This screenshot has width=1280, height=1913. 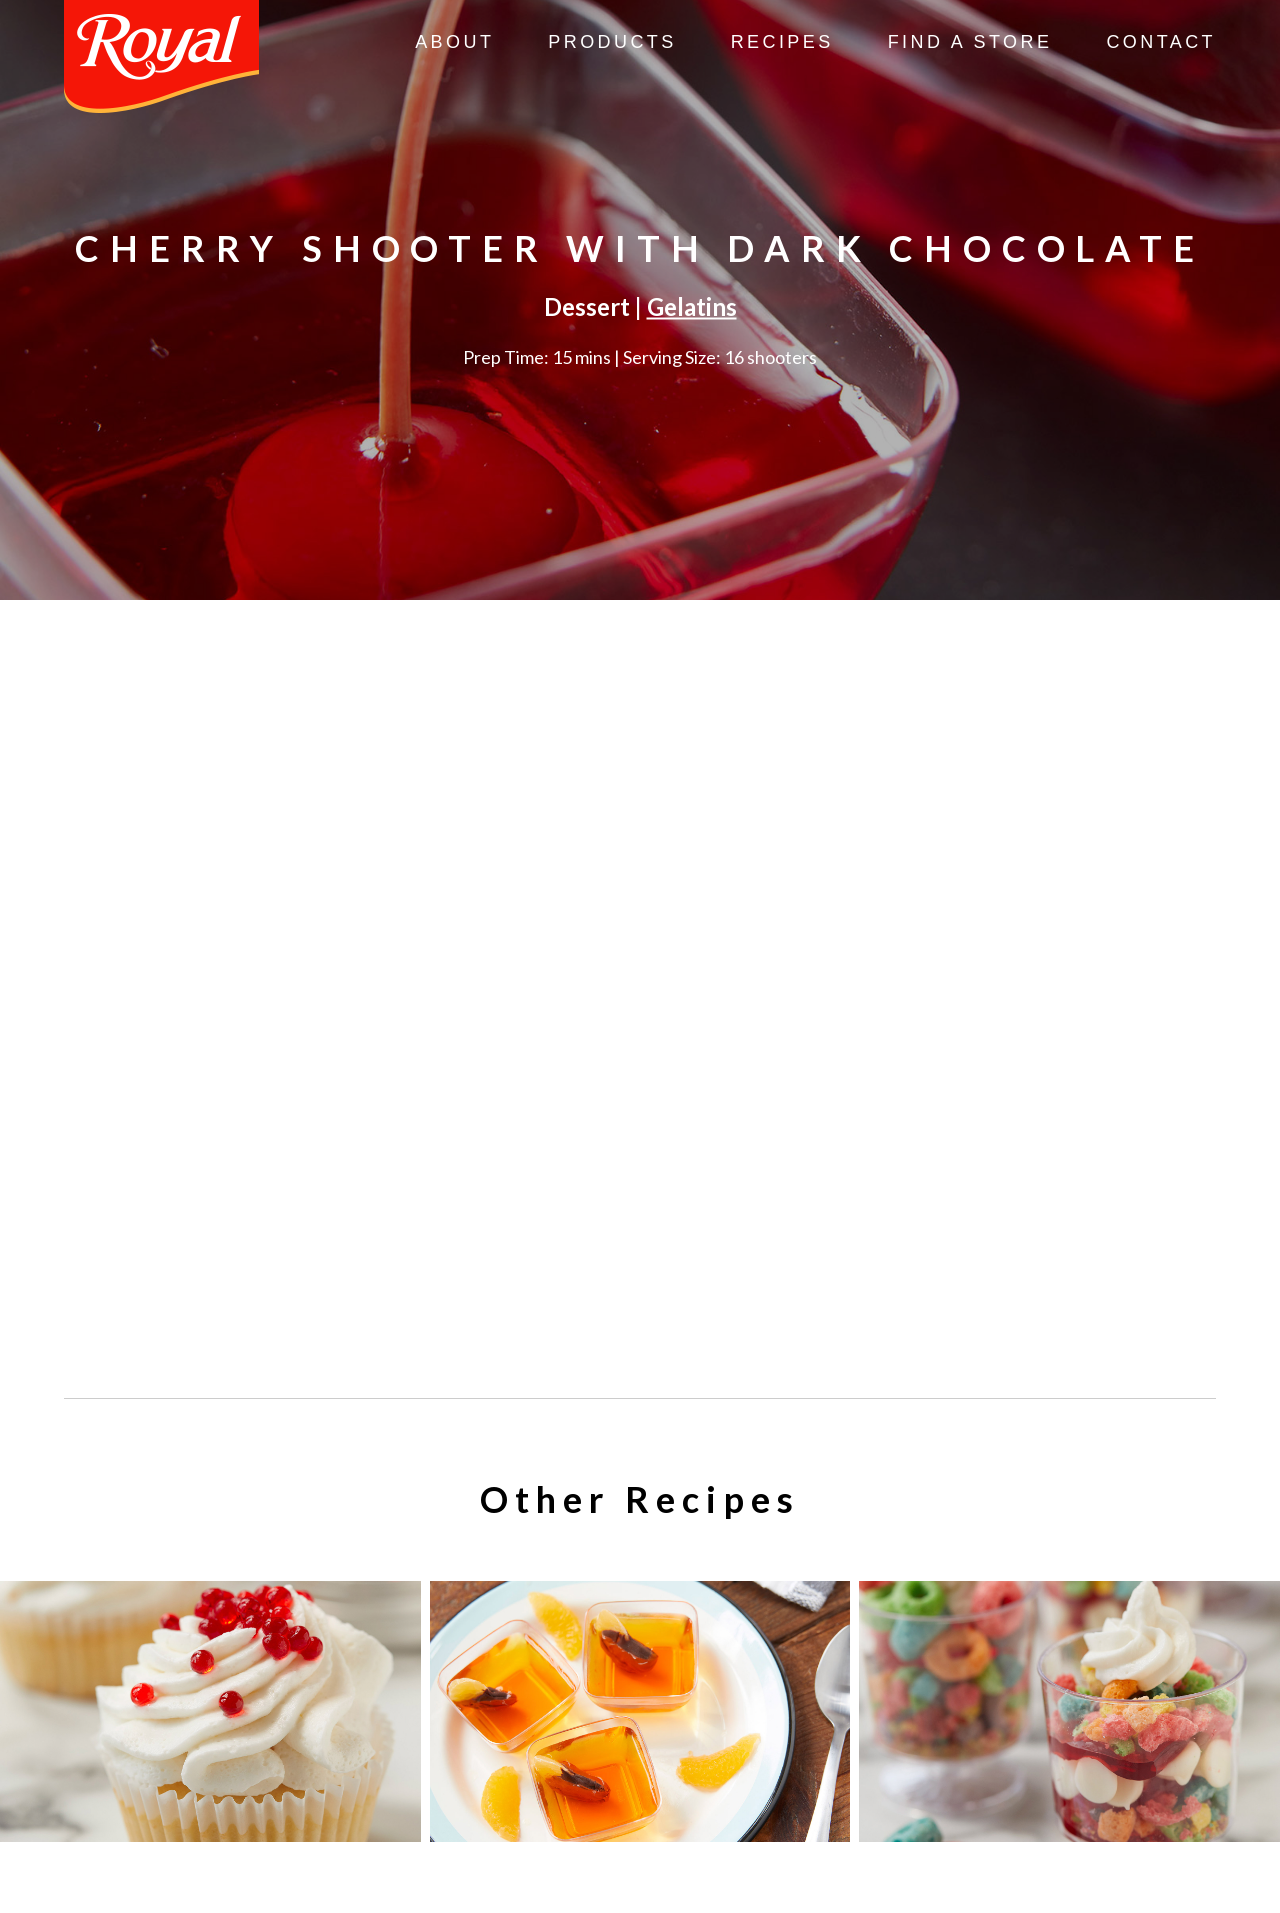 What do you see at coordinates (782, 42) in the screenshot?
I see `Recipes` at bounding box center [782, 42].